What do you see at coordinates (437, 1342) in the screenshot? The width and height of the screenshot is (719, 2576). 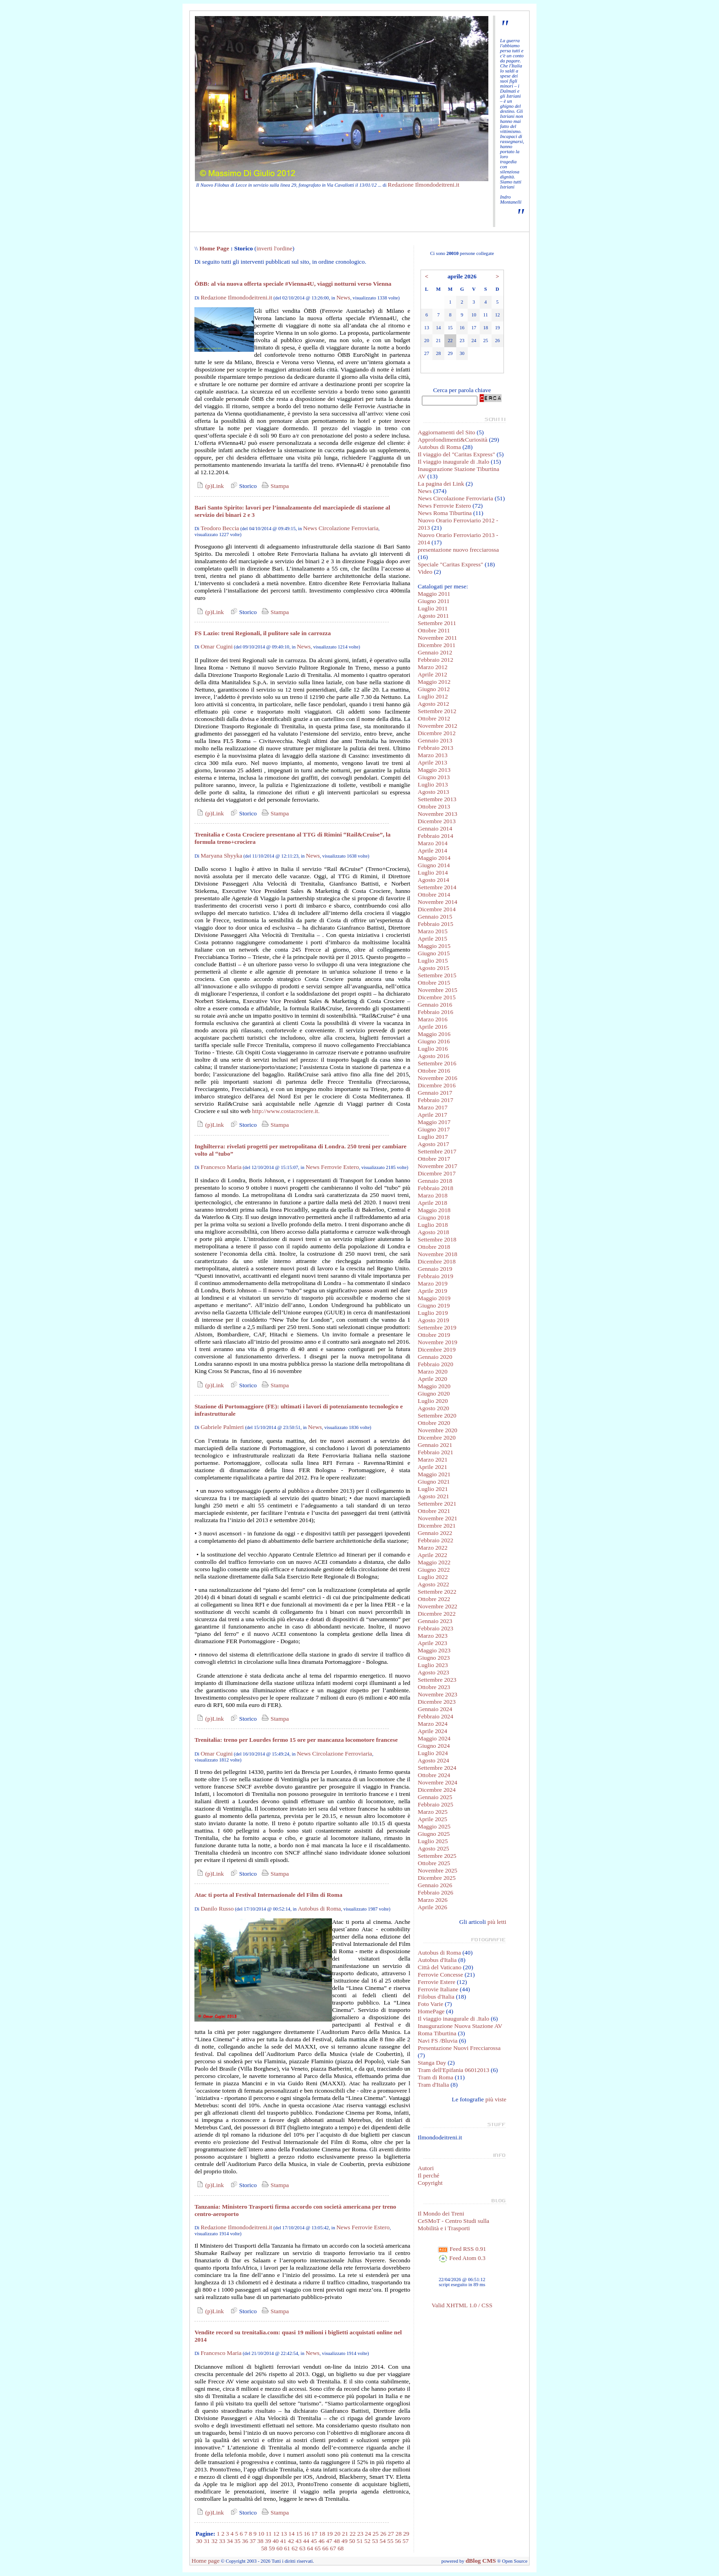 I see `Novembre 2019` at bounding box center [437, 1342].